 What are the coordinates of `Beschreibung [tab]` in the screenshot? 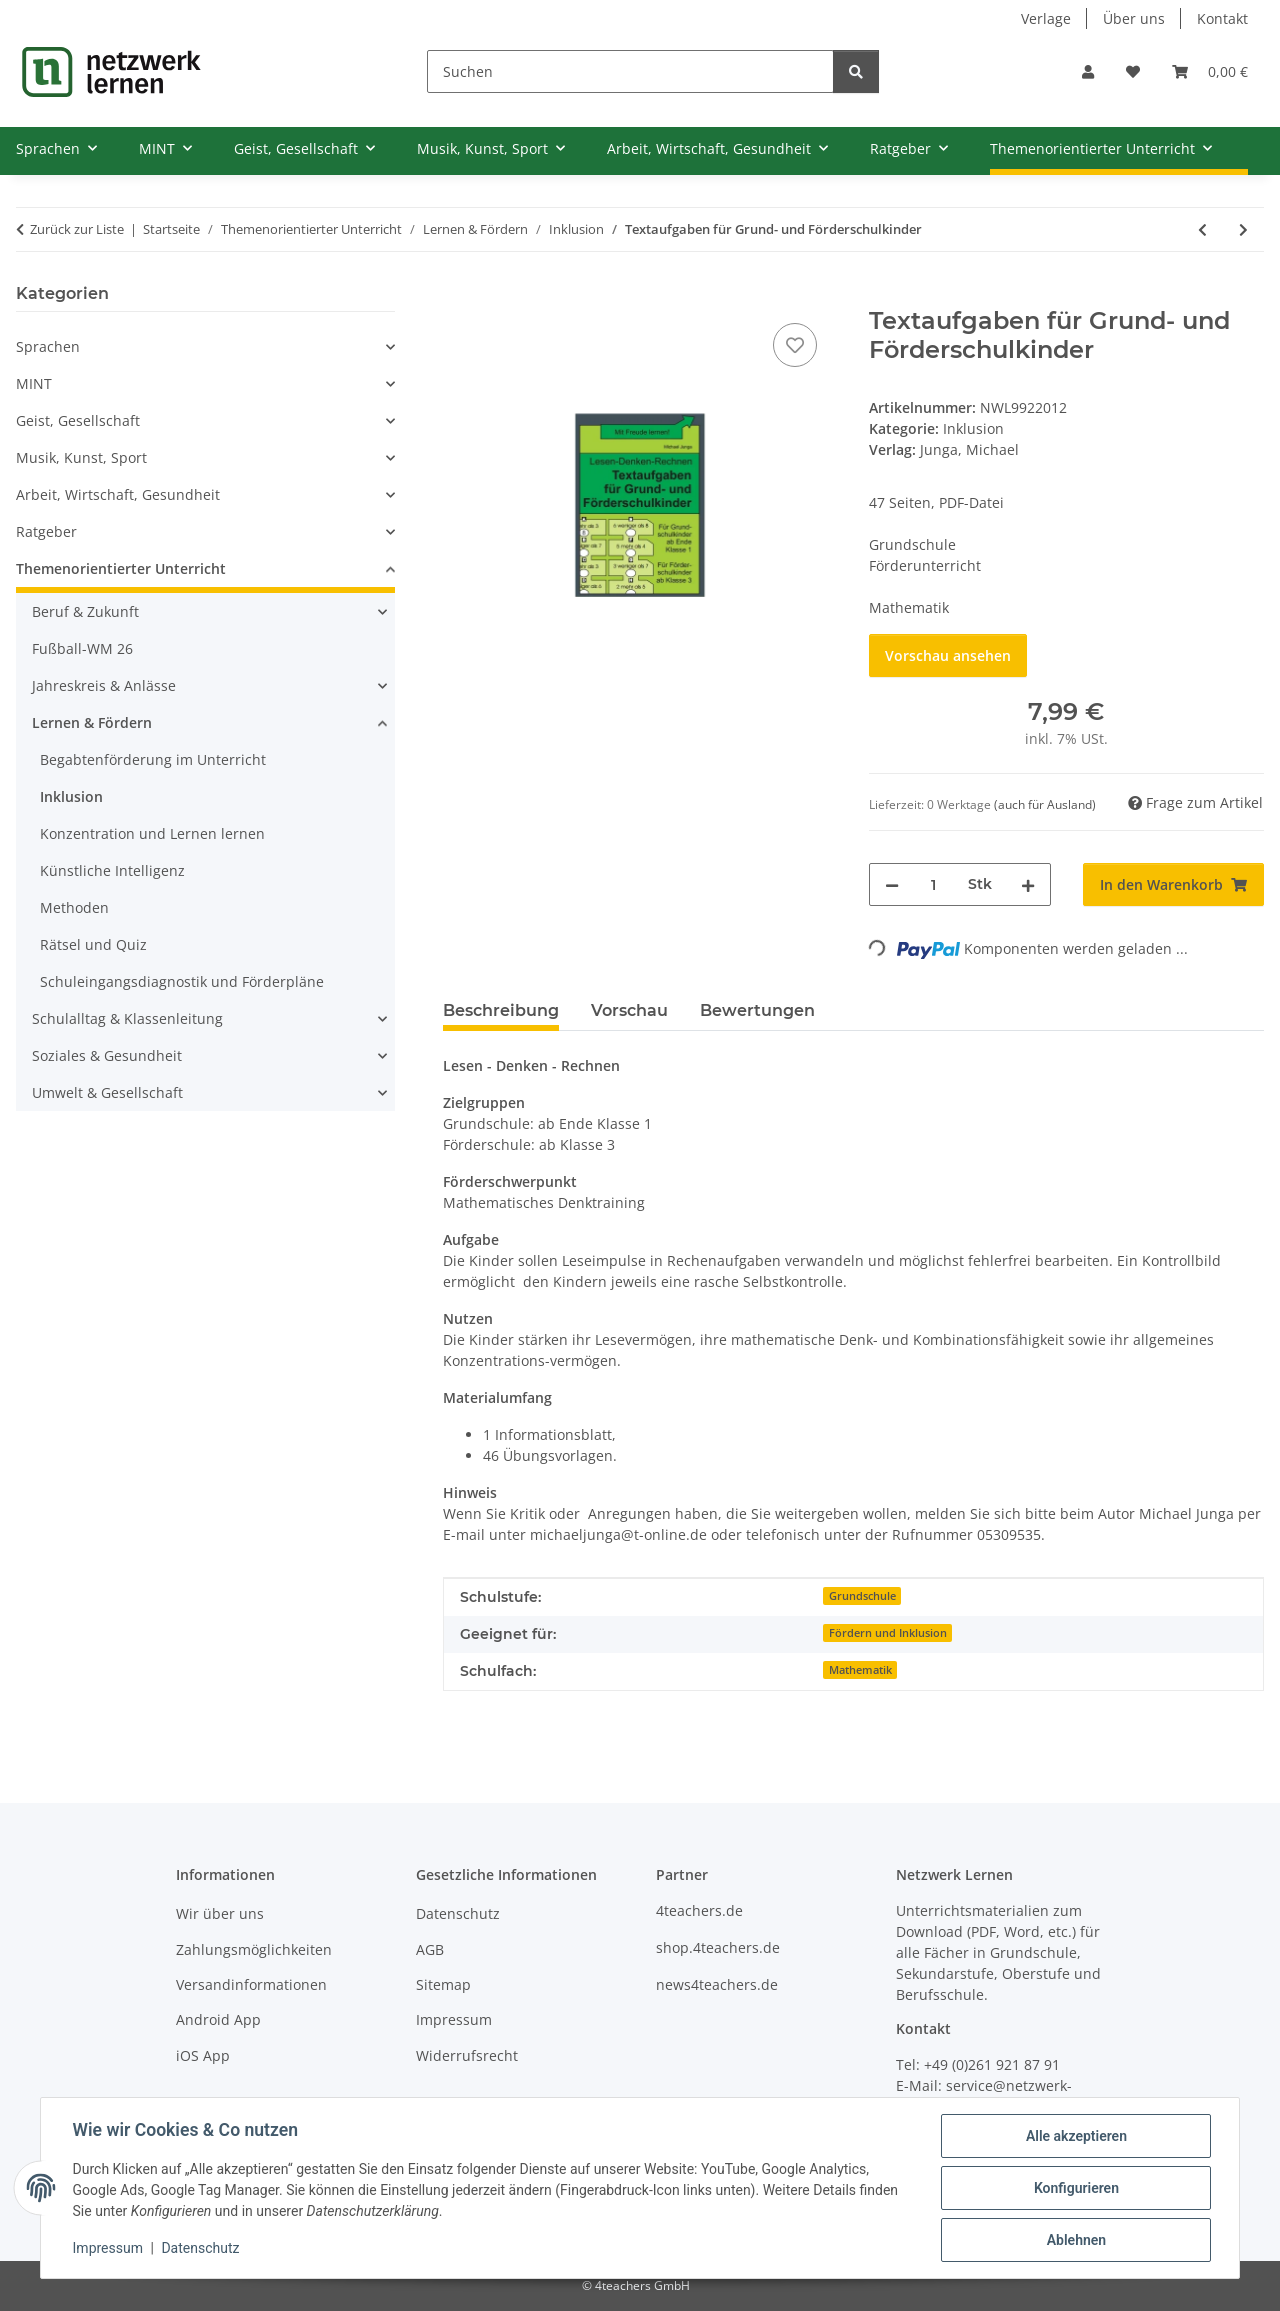 It's located at (501, 1010).